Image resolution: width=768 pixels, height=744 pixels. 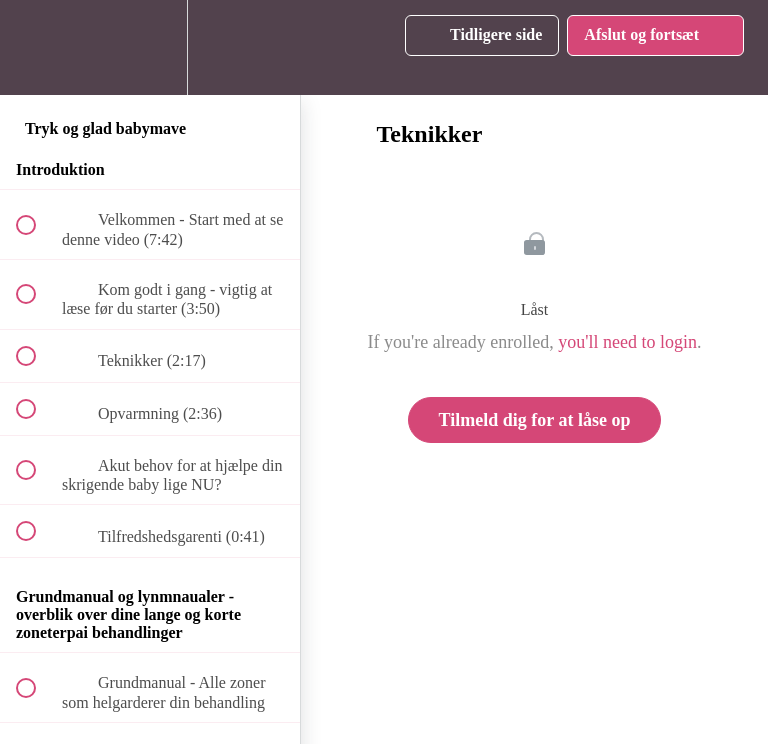 I want to click on [menuitem], so click(x=150, y=47).